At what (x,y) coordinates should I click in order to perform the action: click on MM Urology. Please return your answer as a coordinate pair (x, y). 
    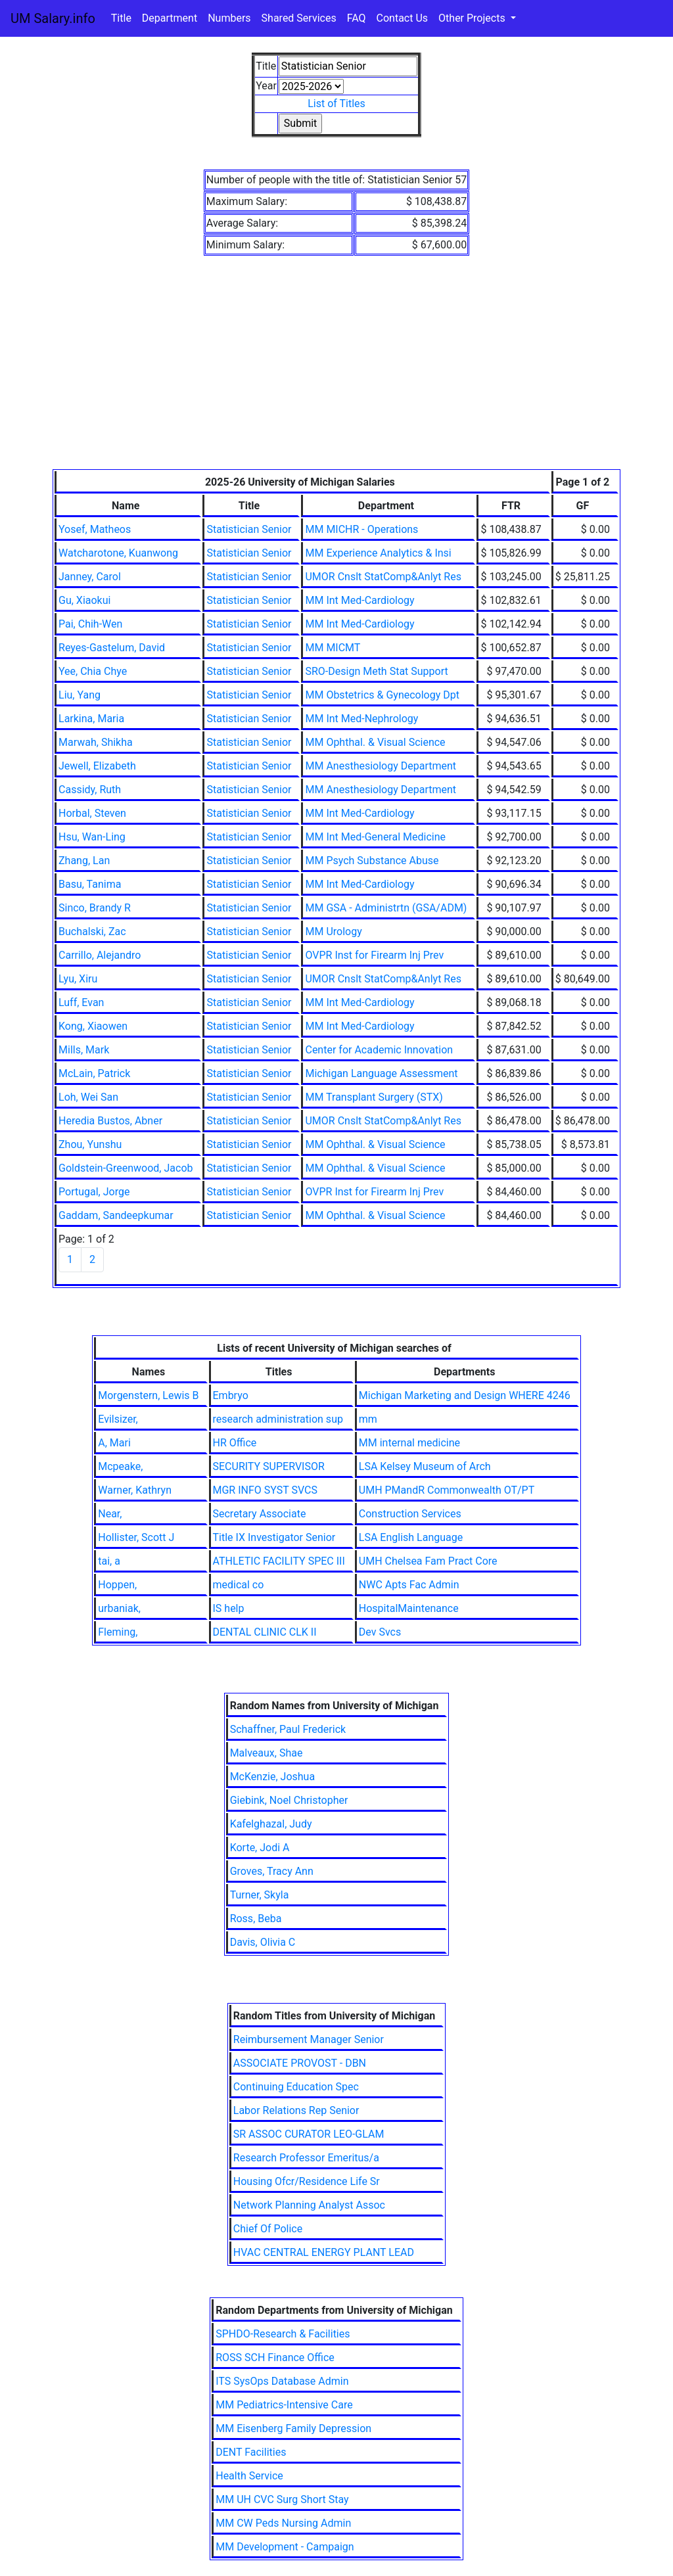
    Looking at the image, I should click on (333, 931).